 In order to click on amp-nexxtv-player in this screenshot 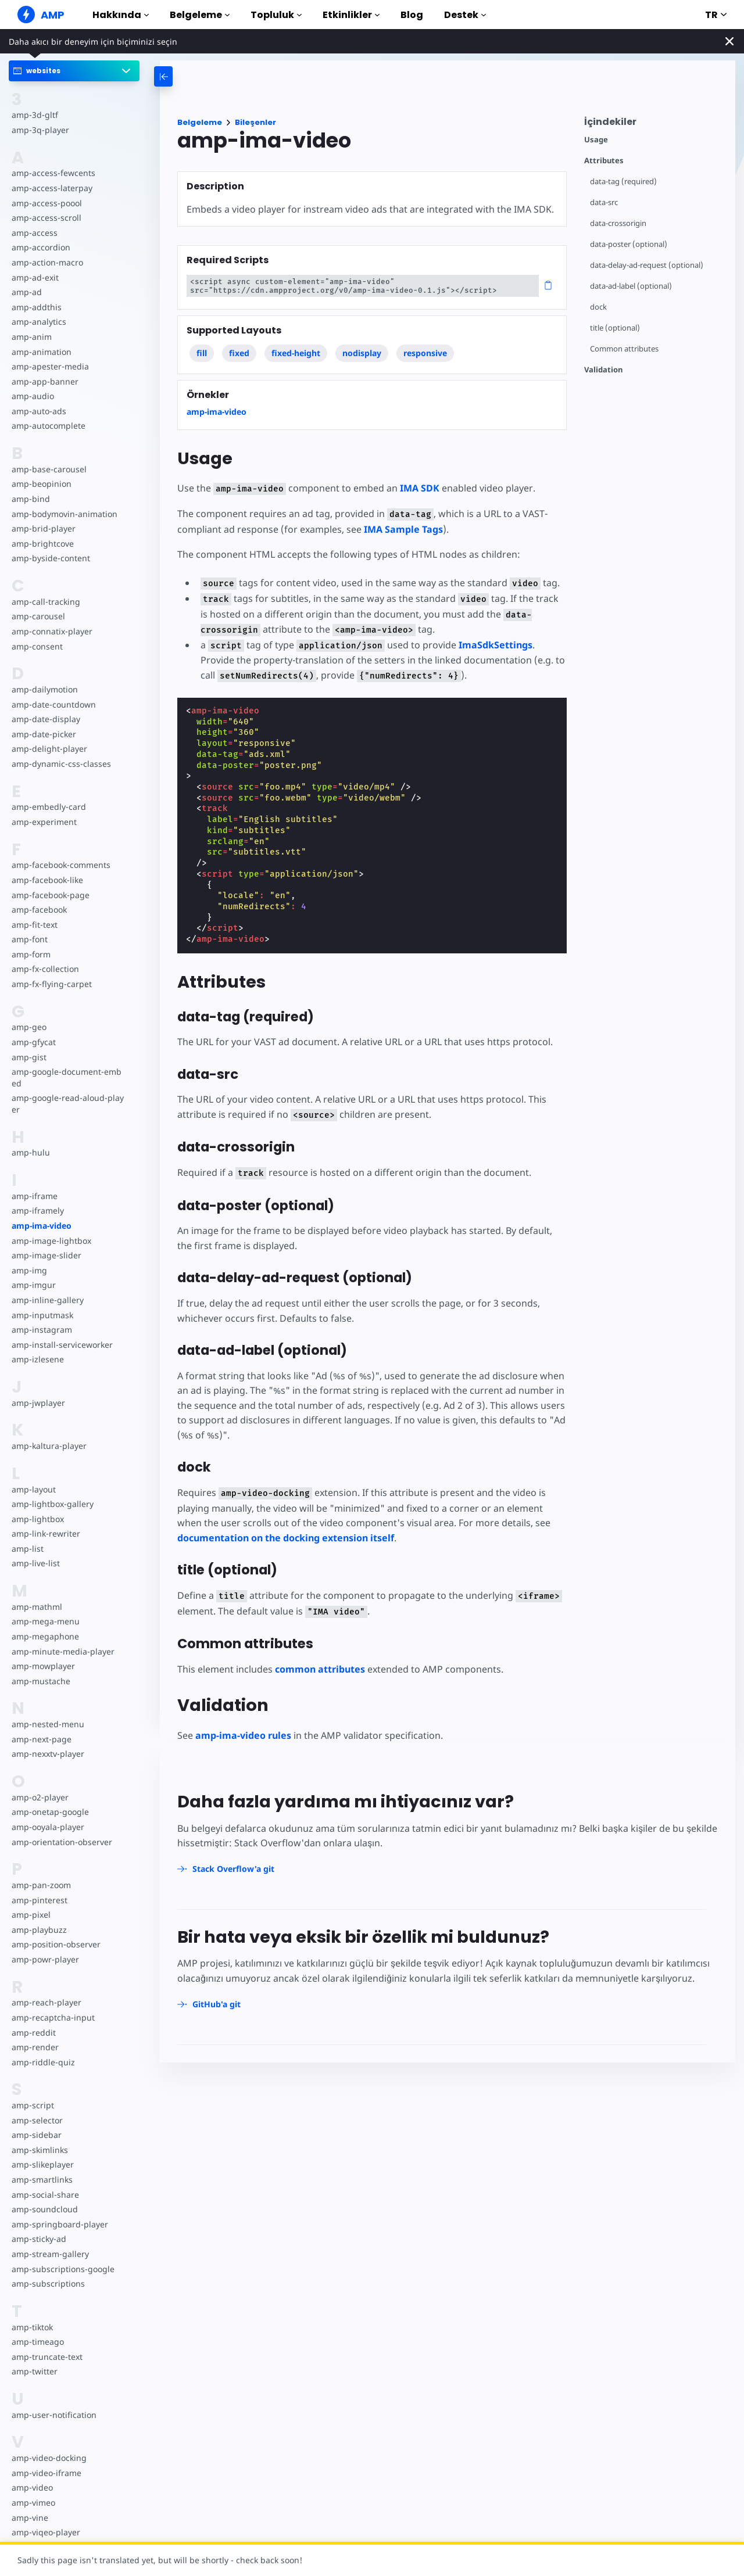, I will do `click(47, 1753)`.